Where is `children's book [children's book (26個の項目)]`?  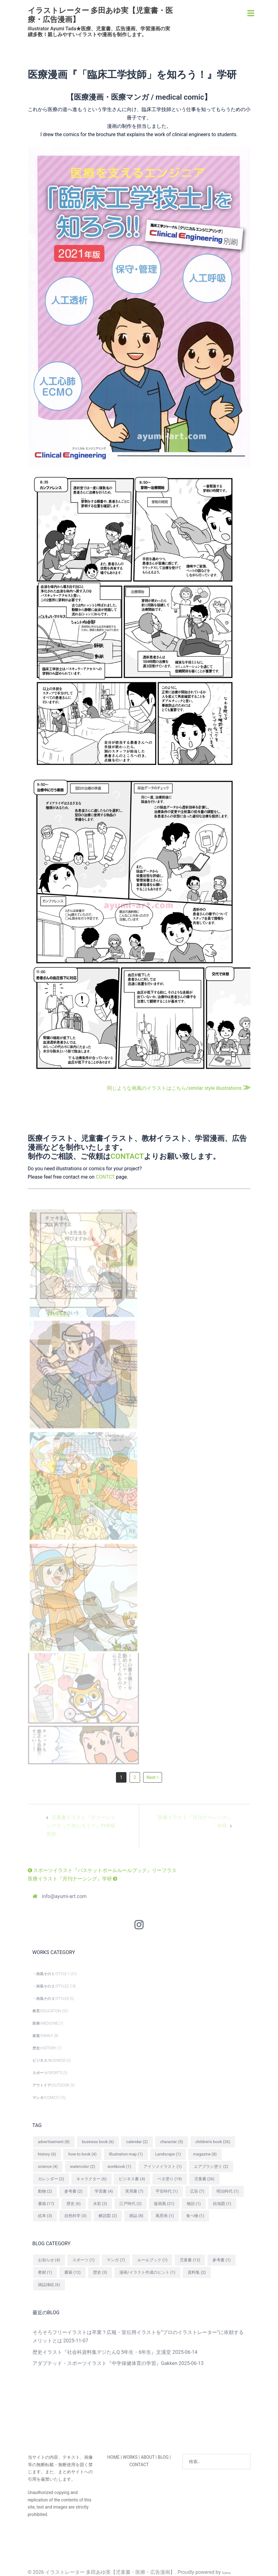 children's book [children's book (26個の項目)] is located at coordinates (212, 2141).